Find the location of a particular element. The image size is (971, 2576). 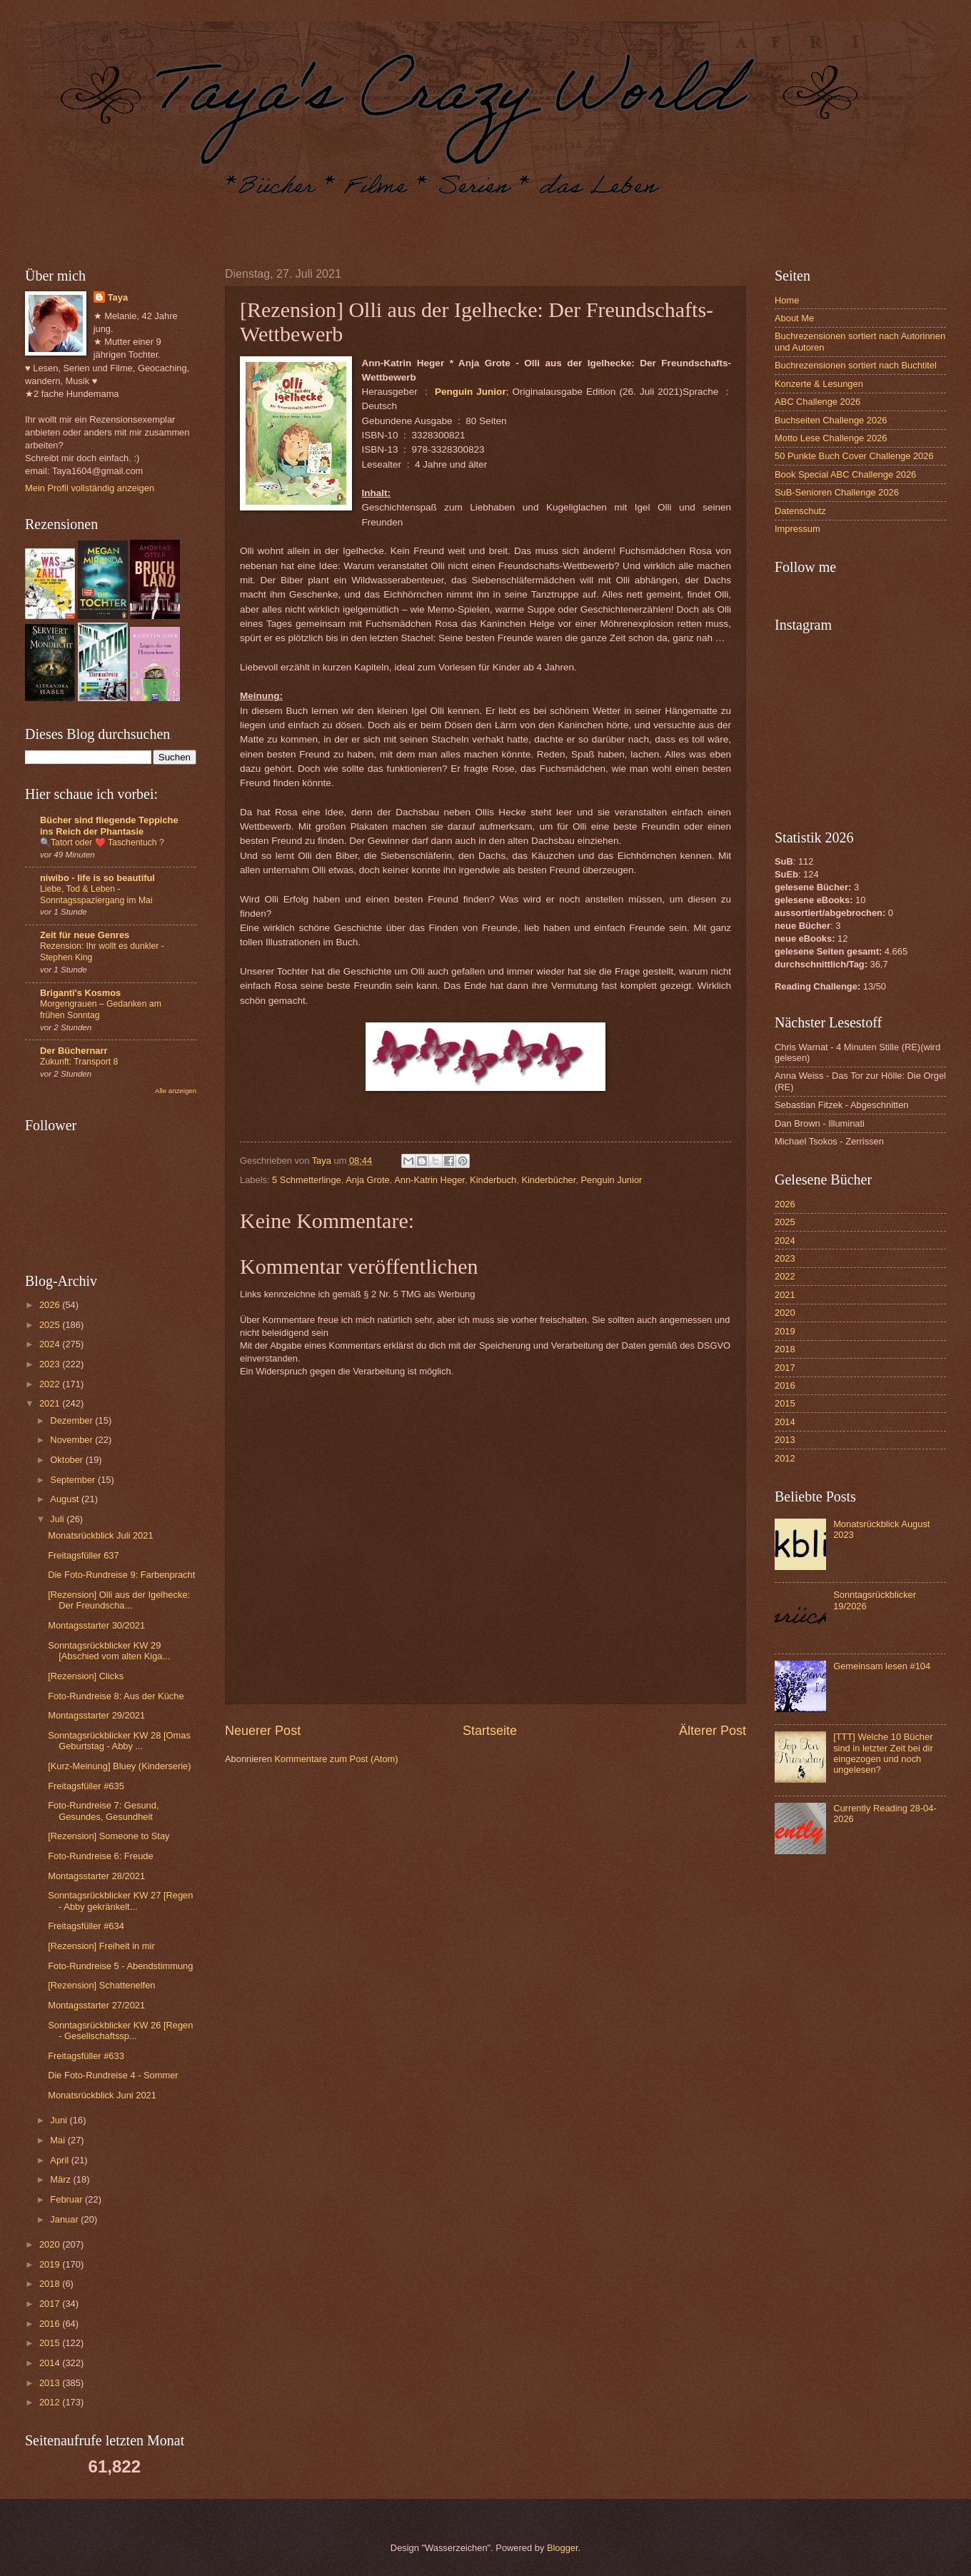

Foto-Rundreise 7: Gesund, Gesundes, Gesundheit is located at coordinates (103, 1810).